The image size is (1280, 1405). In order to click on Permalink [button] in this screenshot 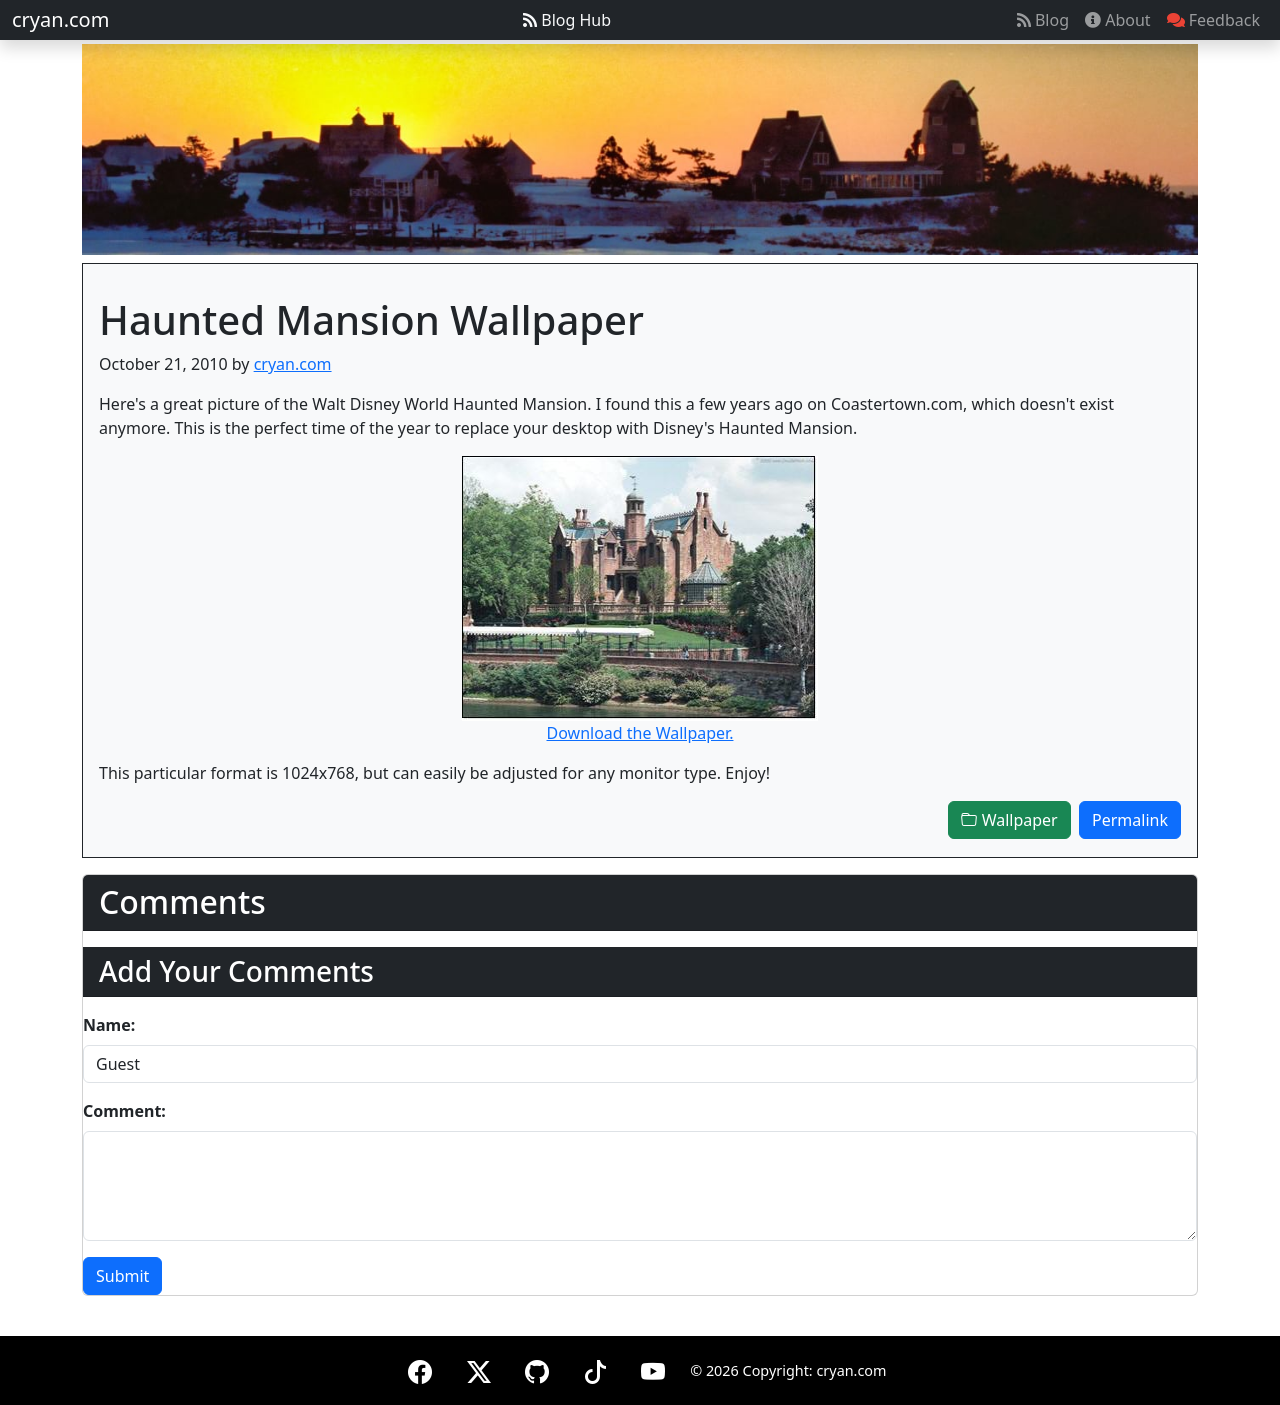, I will do `click(1130, 820)`.